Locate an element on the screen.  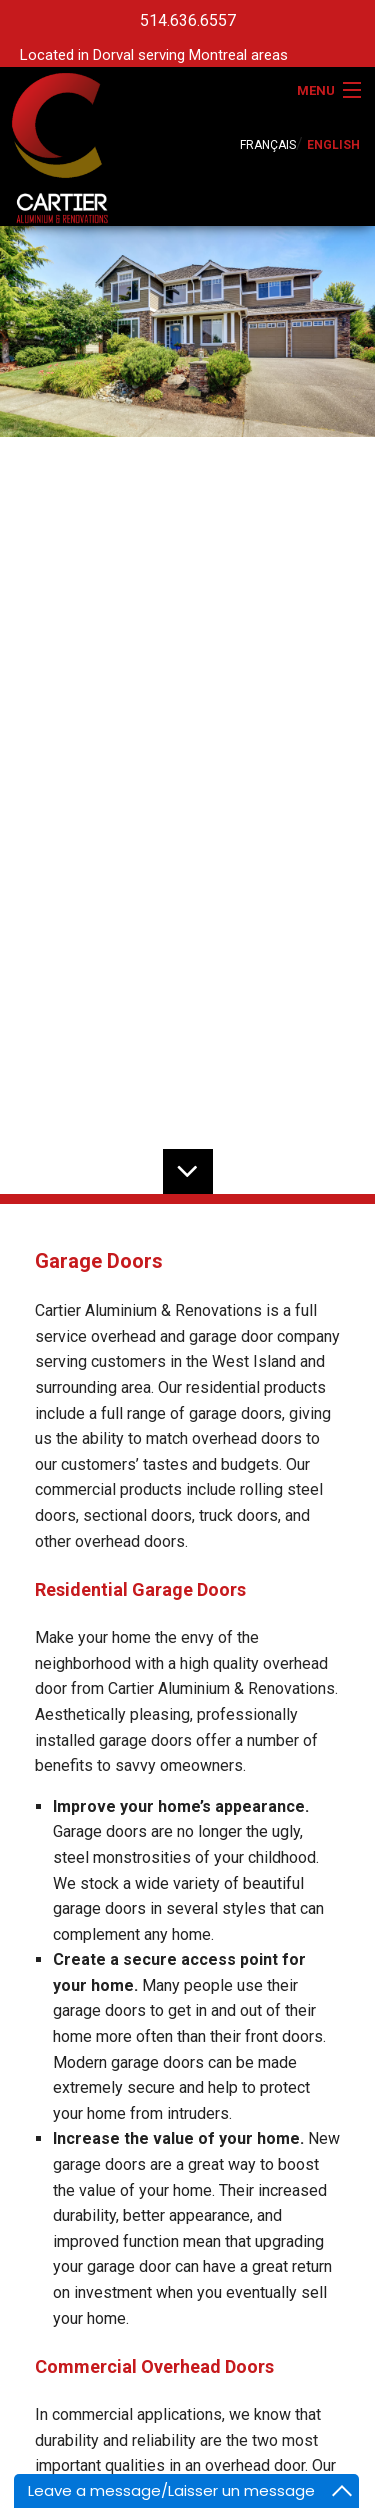
FRANÇAIS is located at coordinates (268, 145).